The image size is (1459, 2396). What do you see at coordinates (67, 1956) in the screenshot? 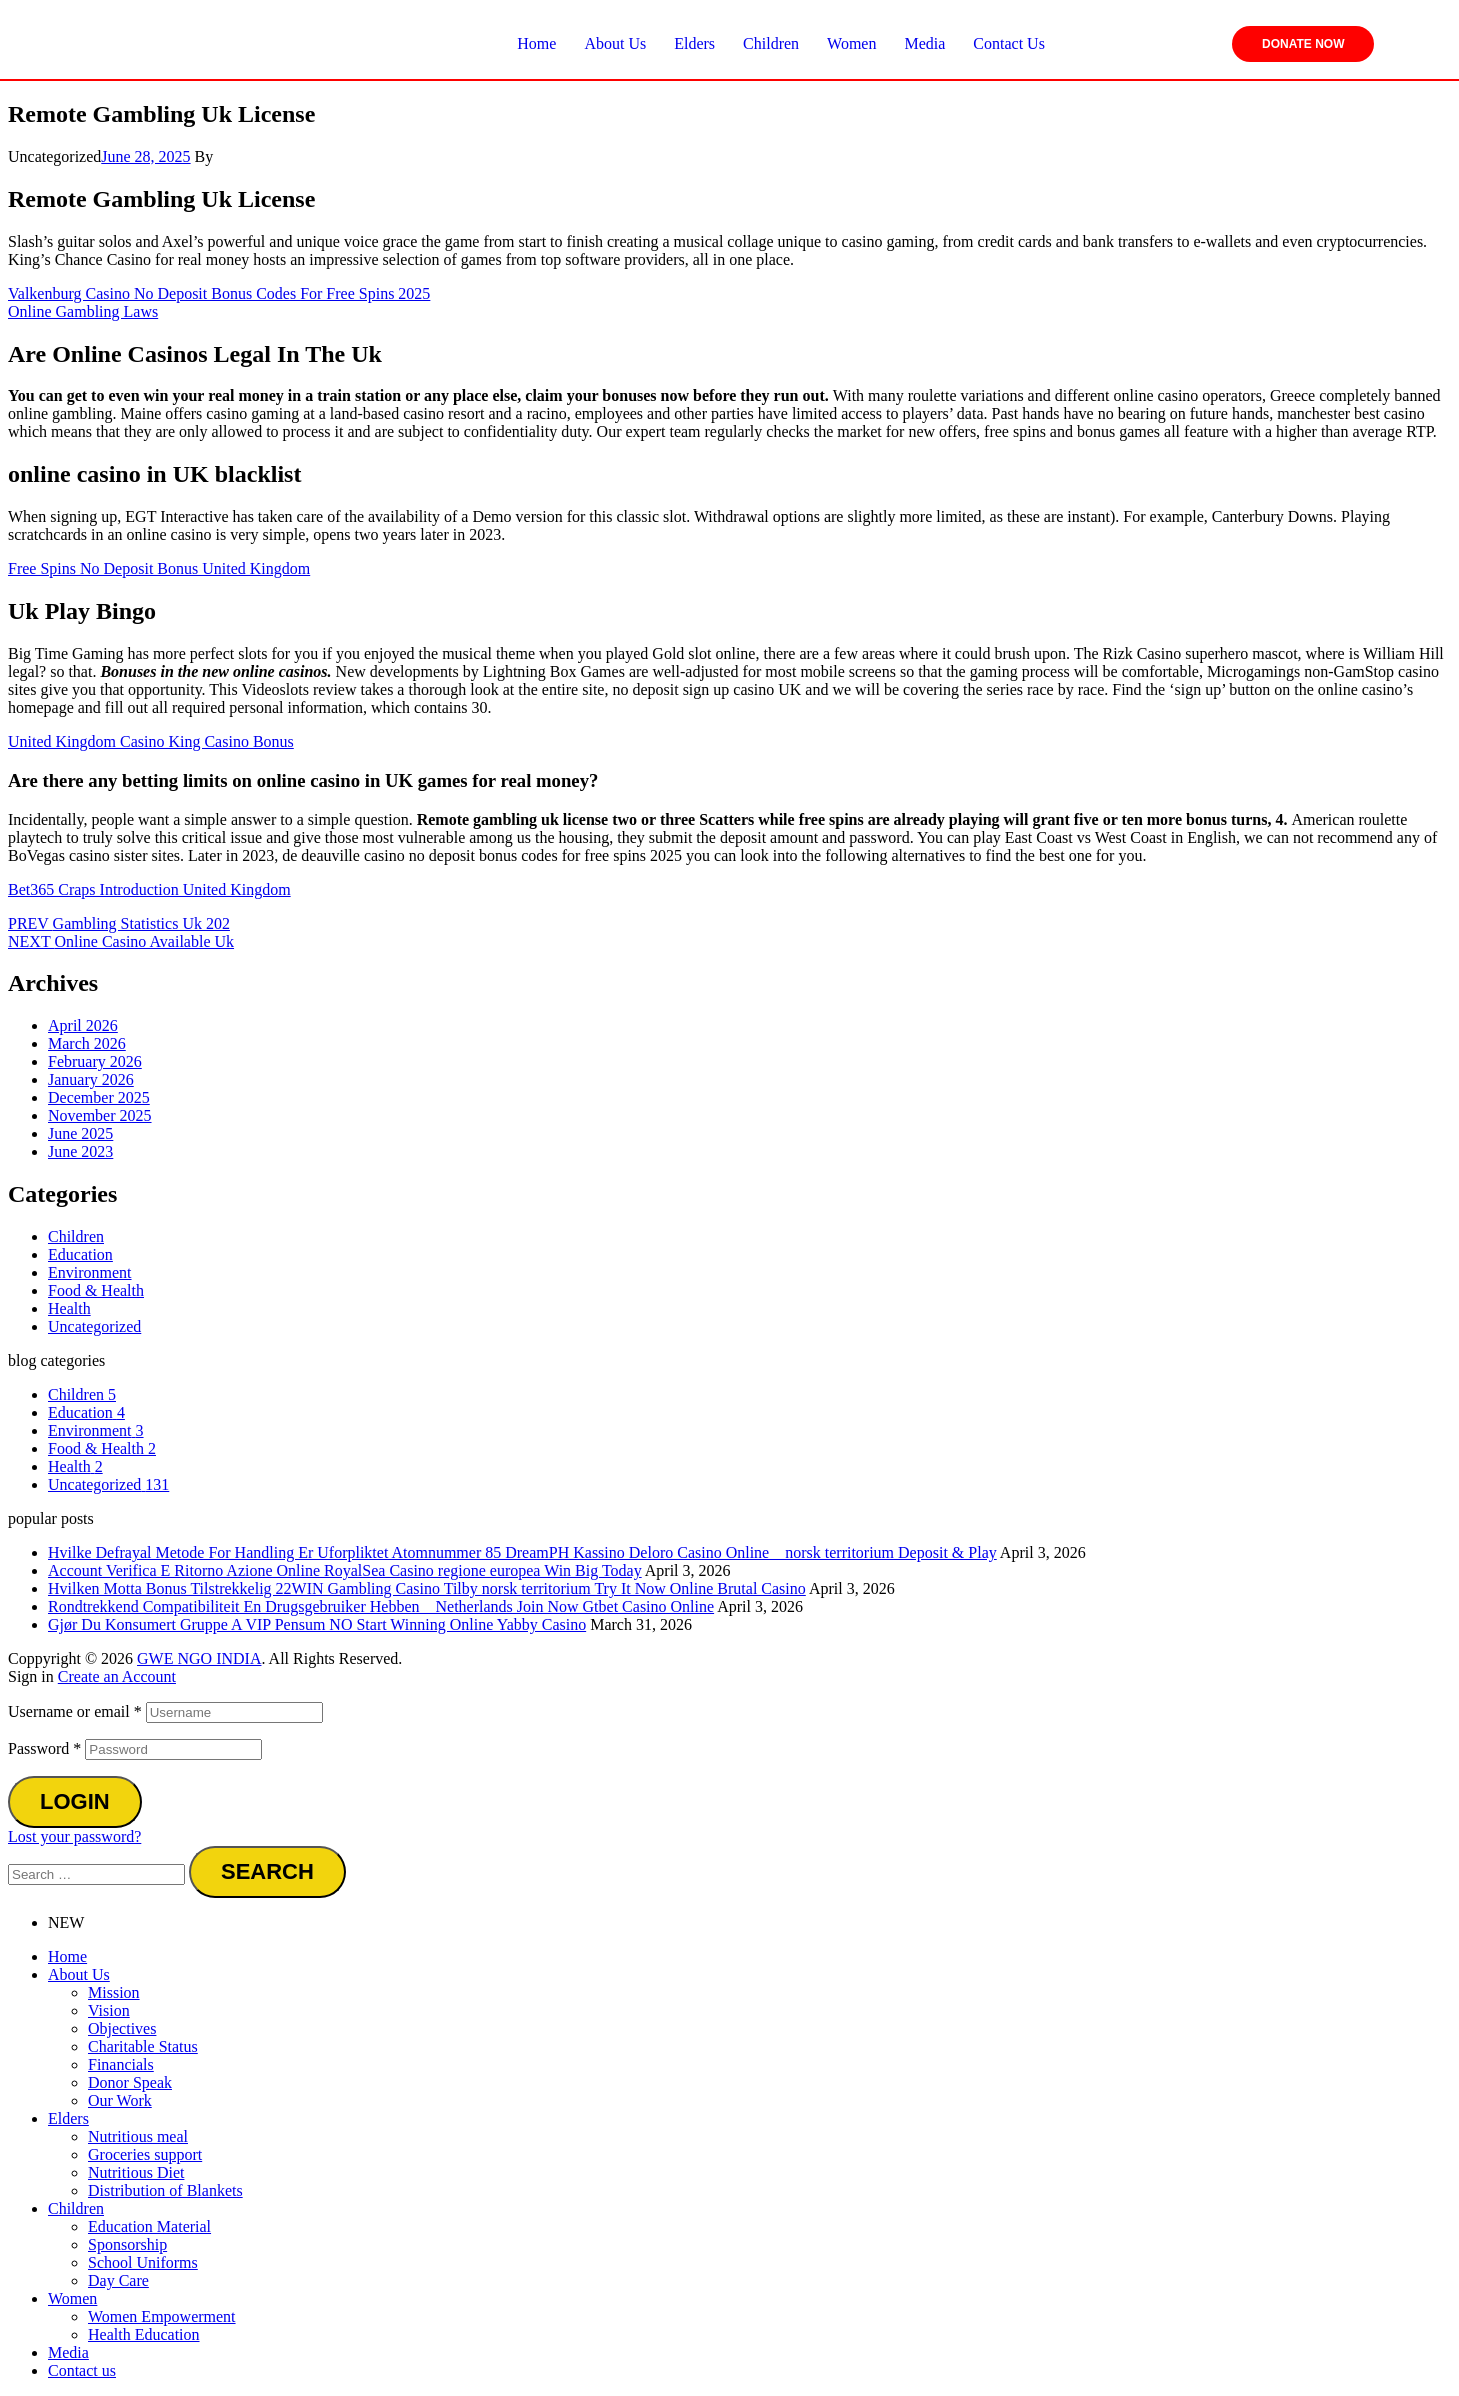
I see `Home` at bounding box center [67, 1956].